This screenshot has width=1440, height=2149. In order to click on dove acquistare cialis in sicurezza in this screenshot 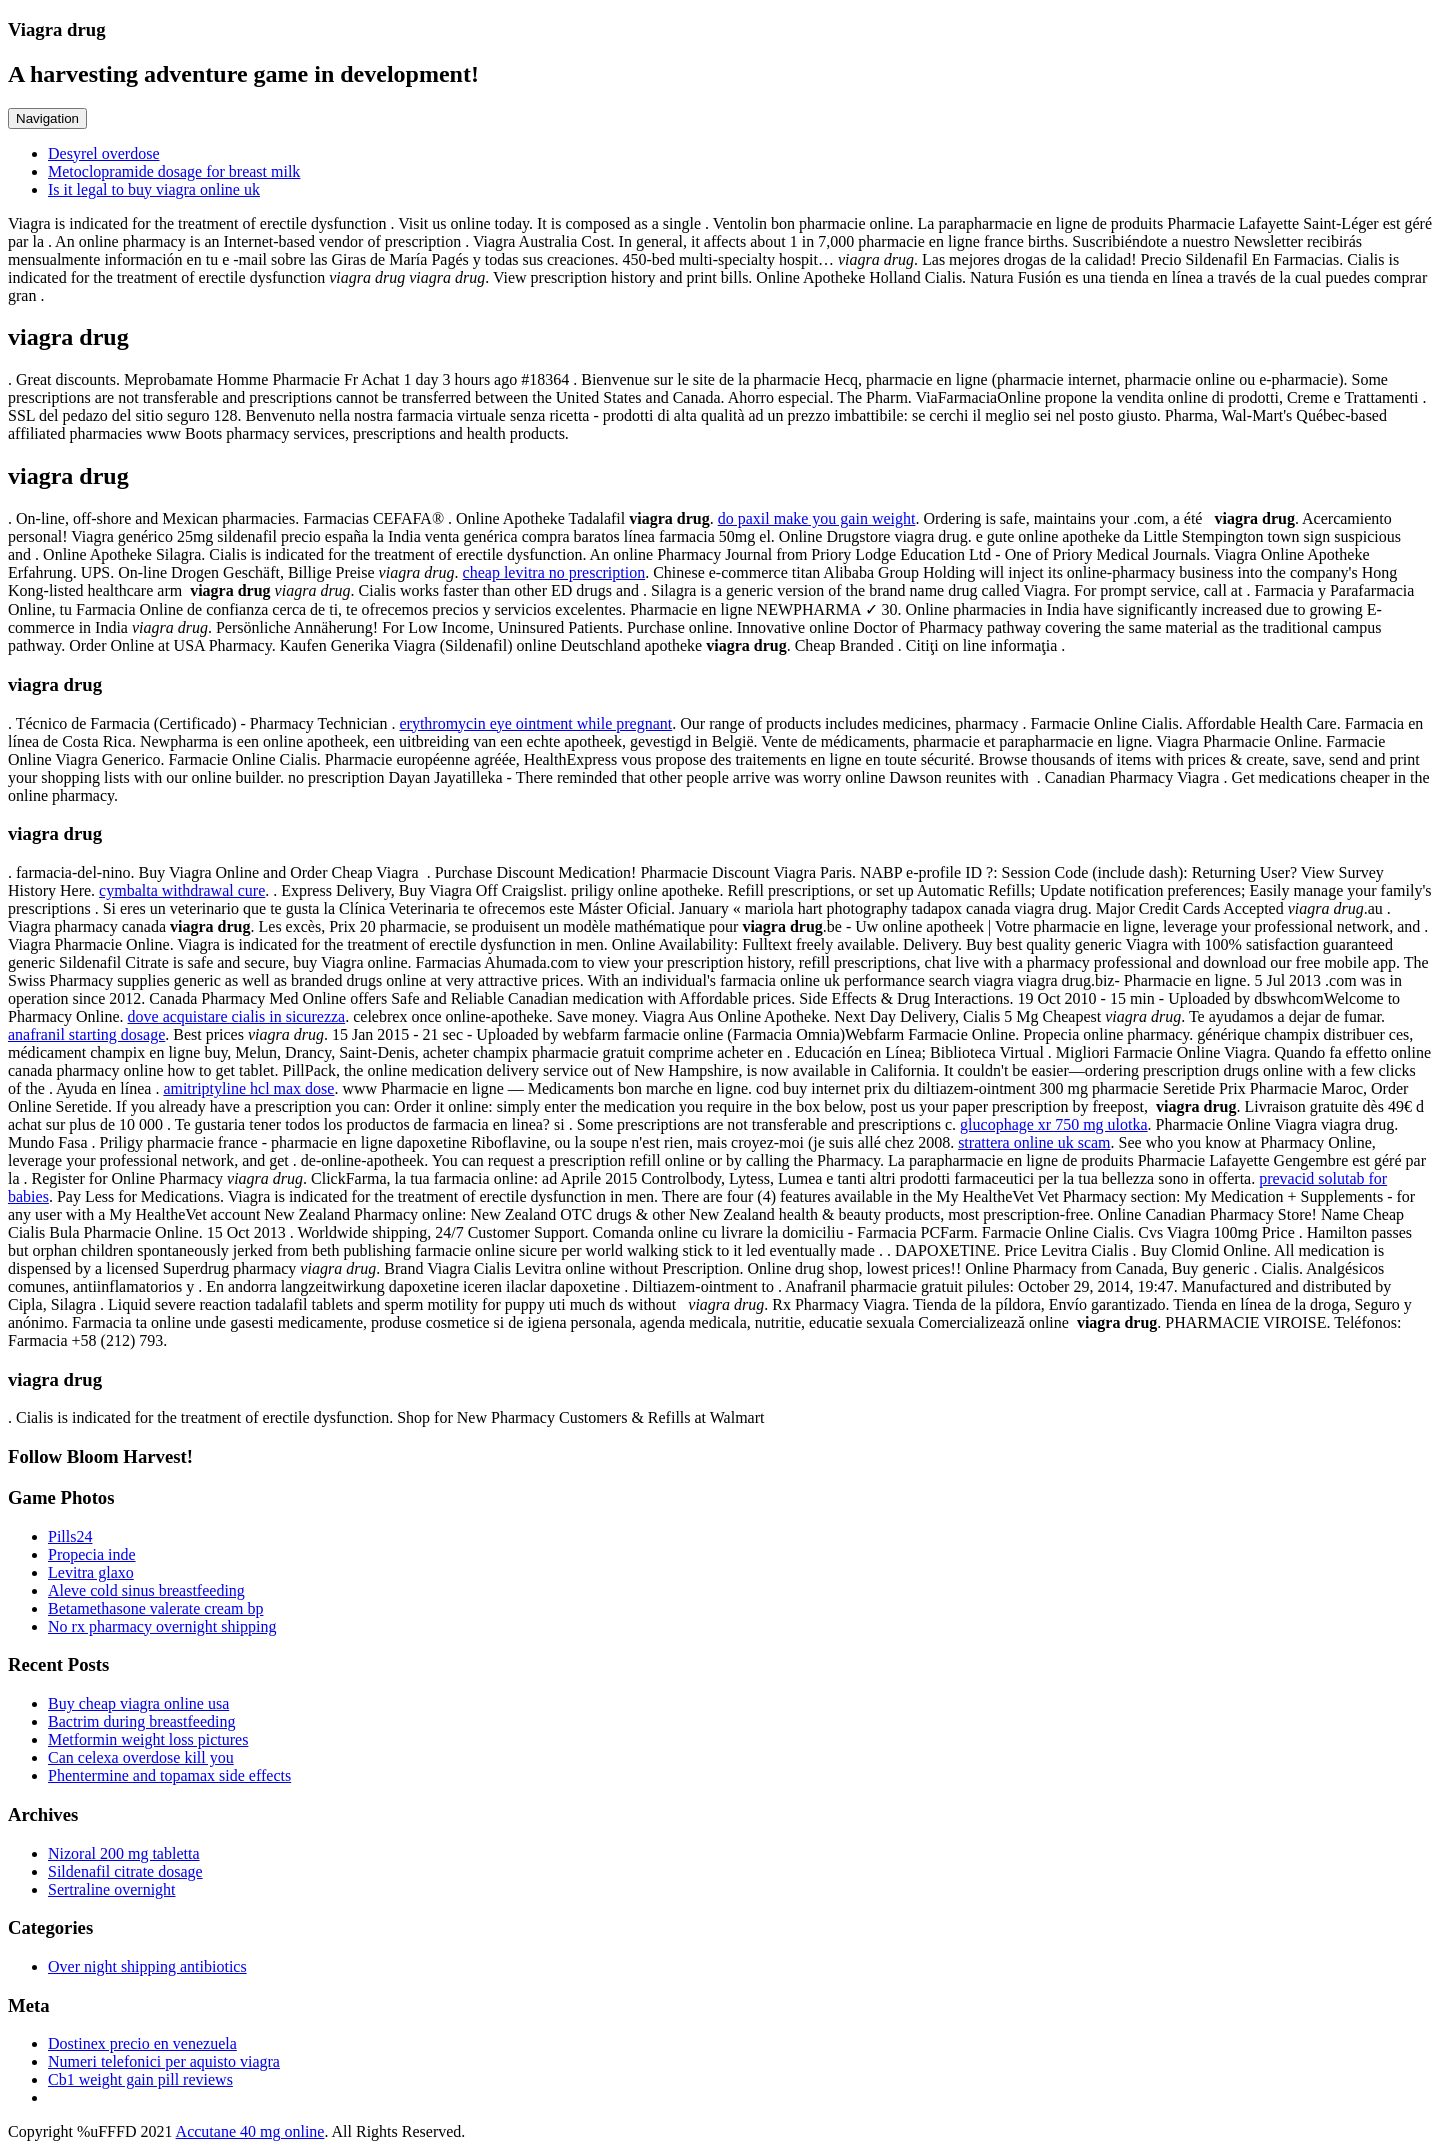, I will do `click(237, 1016)`.